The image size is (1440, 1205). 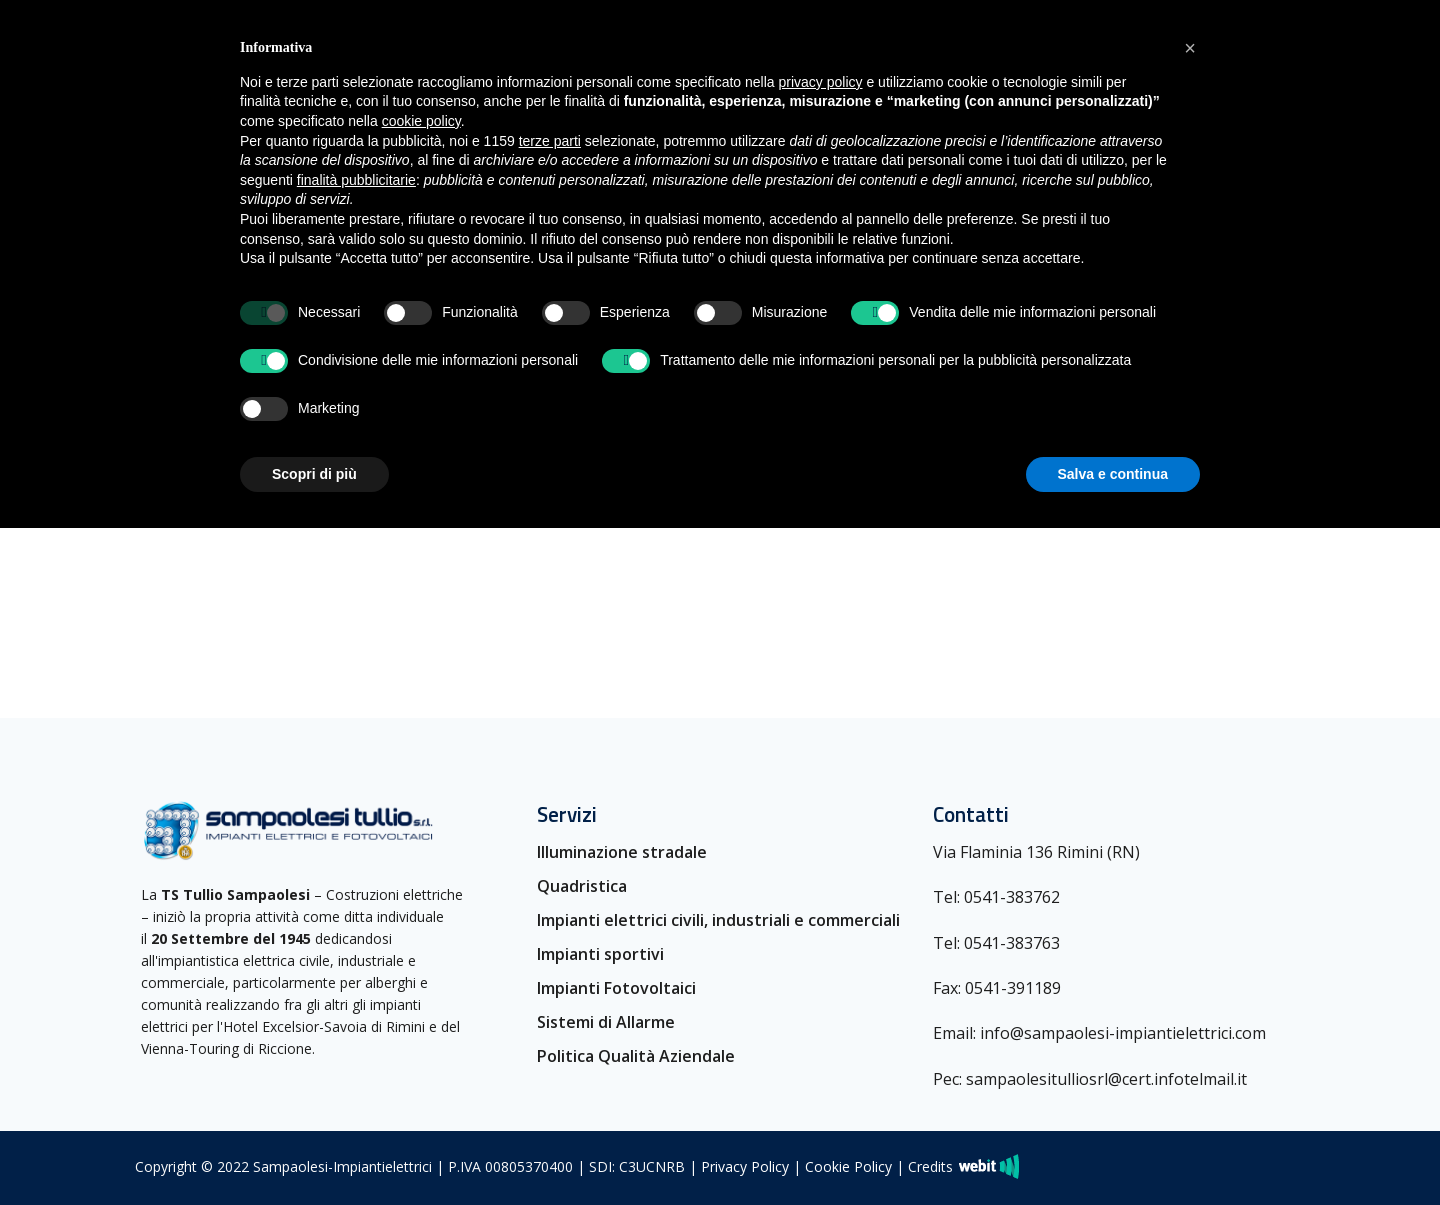 What do you see at coordinates (622, 852) in the screenshot?
I see `Illuminazione stradale` at bounding box center [622, 852].